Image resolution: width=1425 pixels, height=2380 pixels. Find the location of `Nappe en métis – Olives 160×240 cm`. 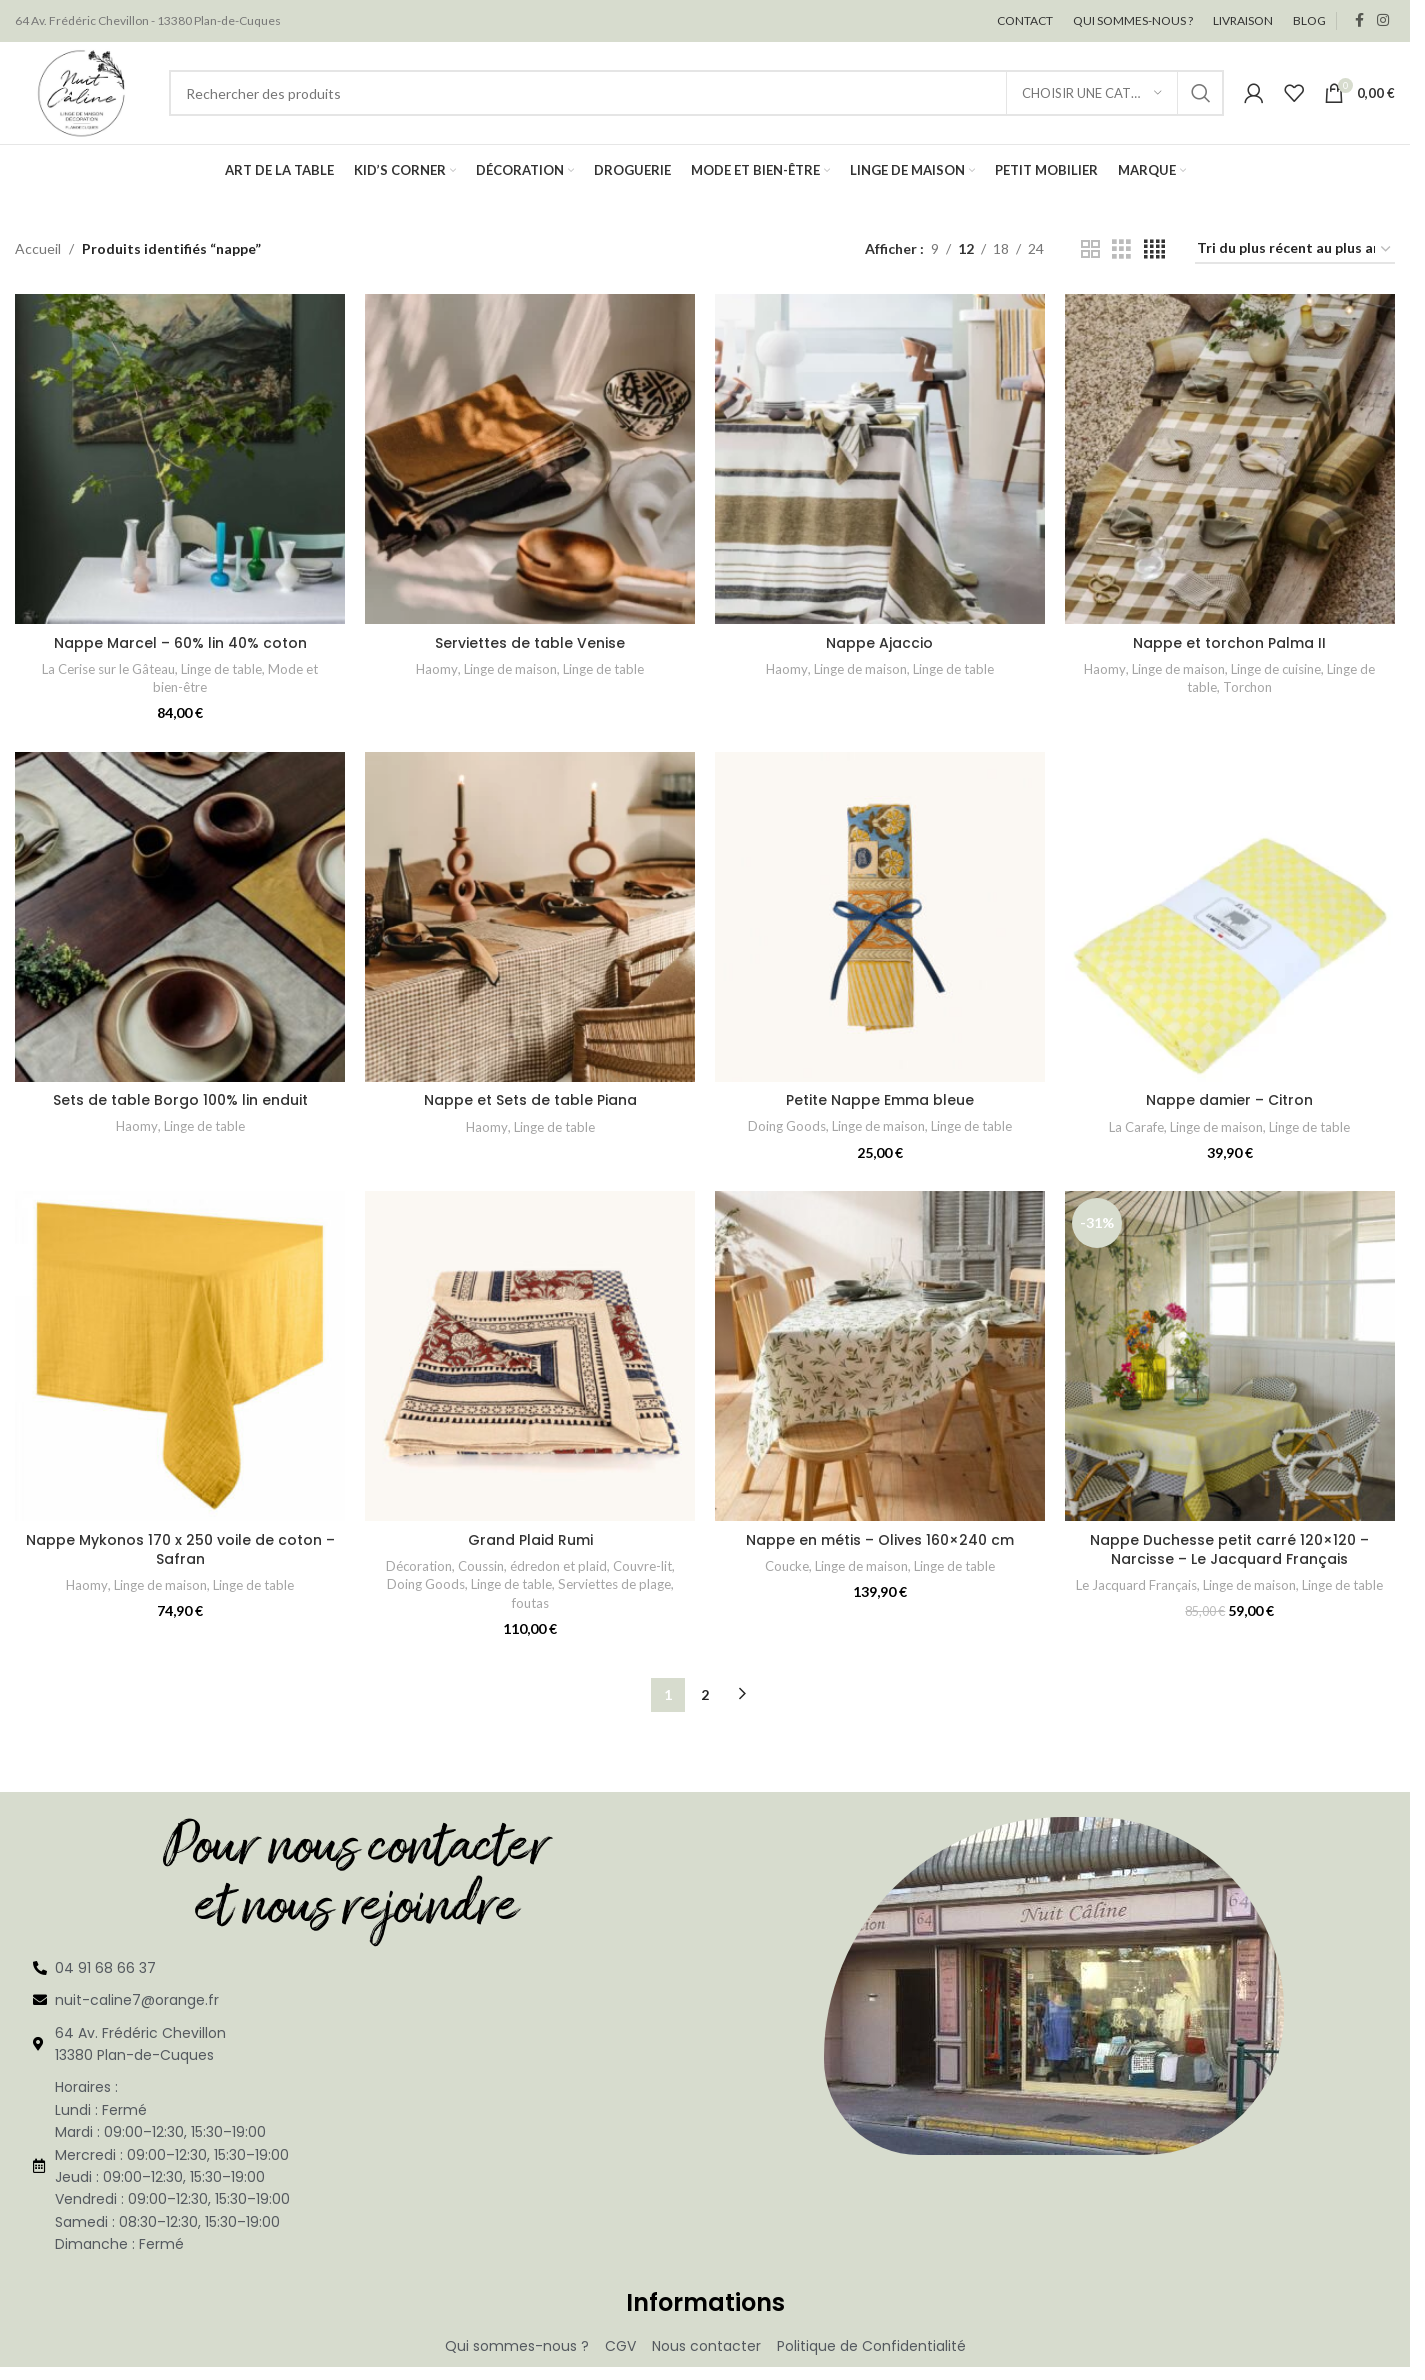

Nappe en métis – Olives 160×240 cm is located at coordinates (880, 1541).